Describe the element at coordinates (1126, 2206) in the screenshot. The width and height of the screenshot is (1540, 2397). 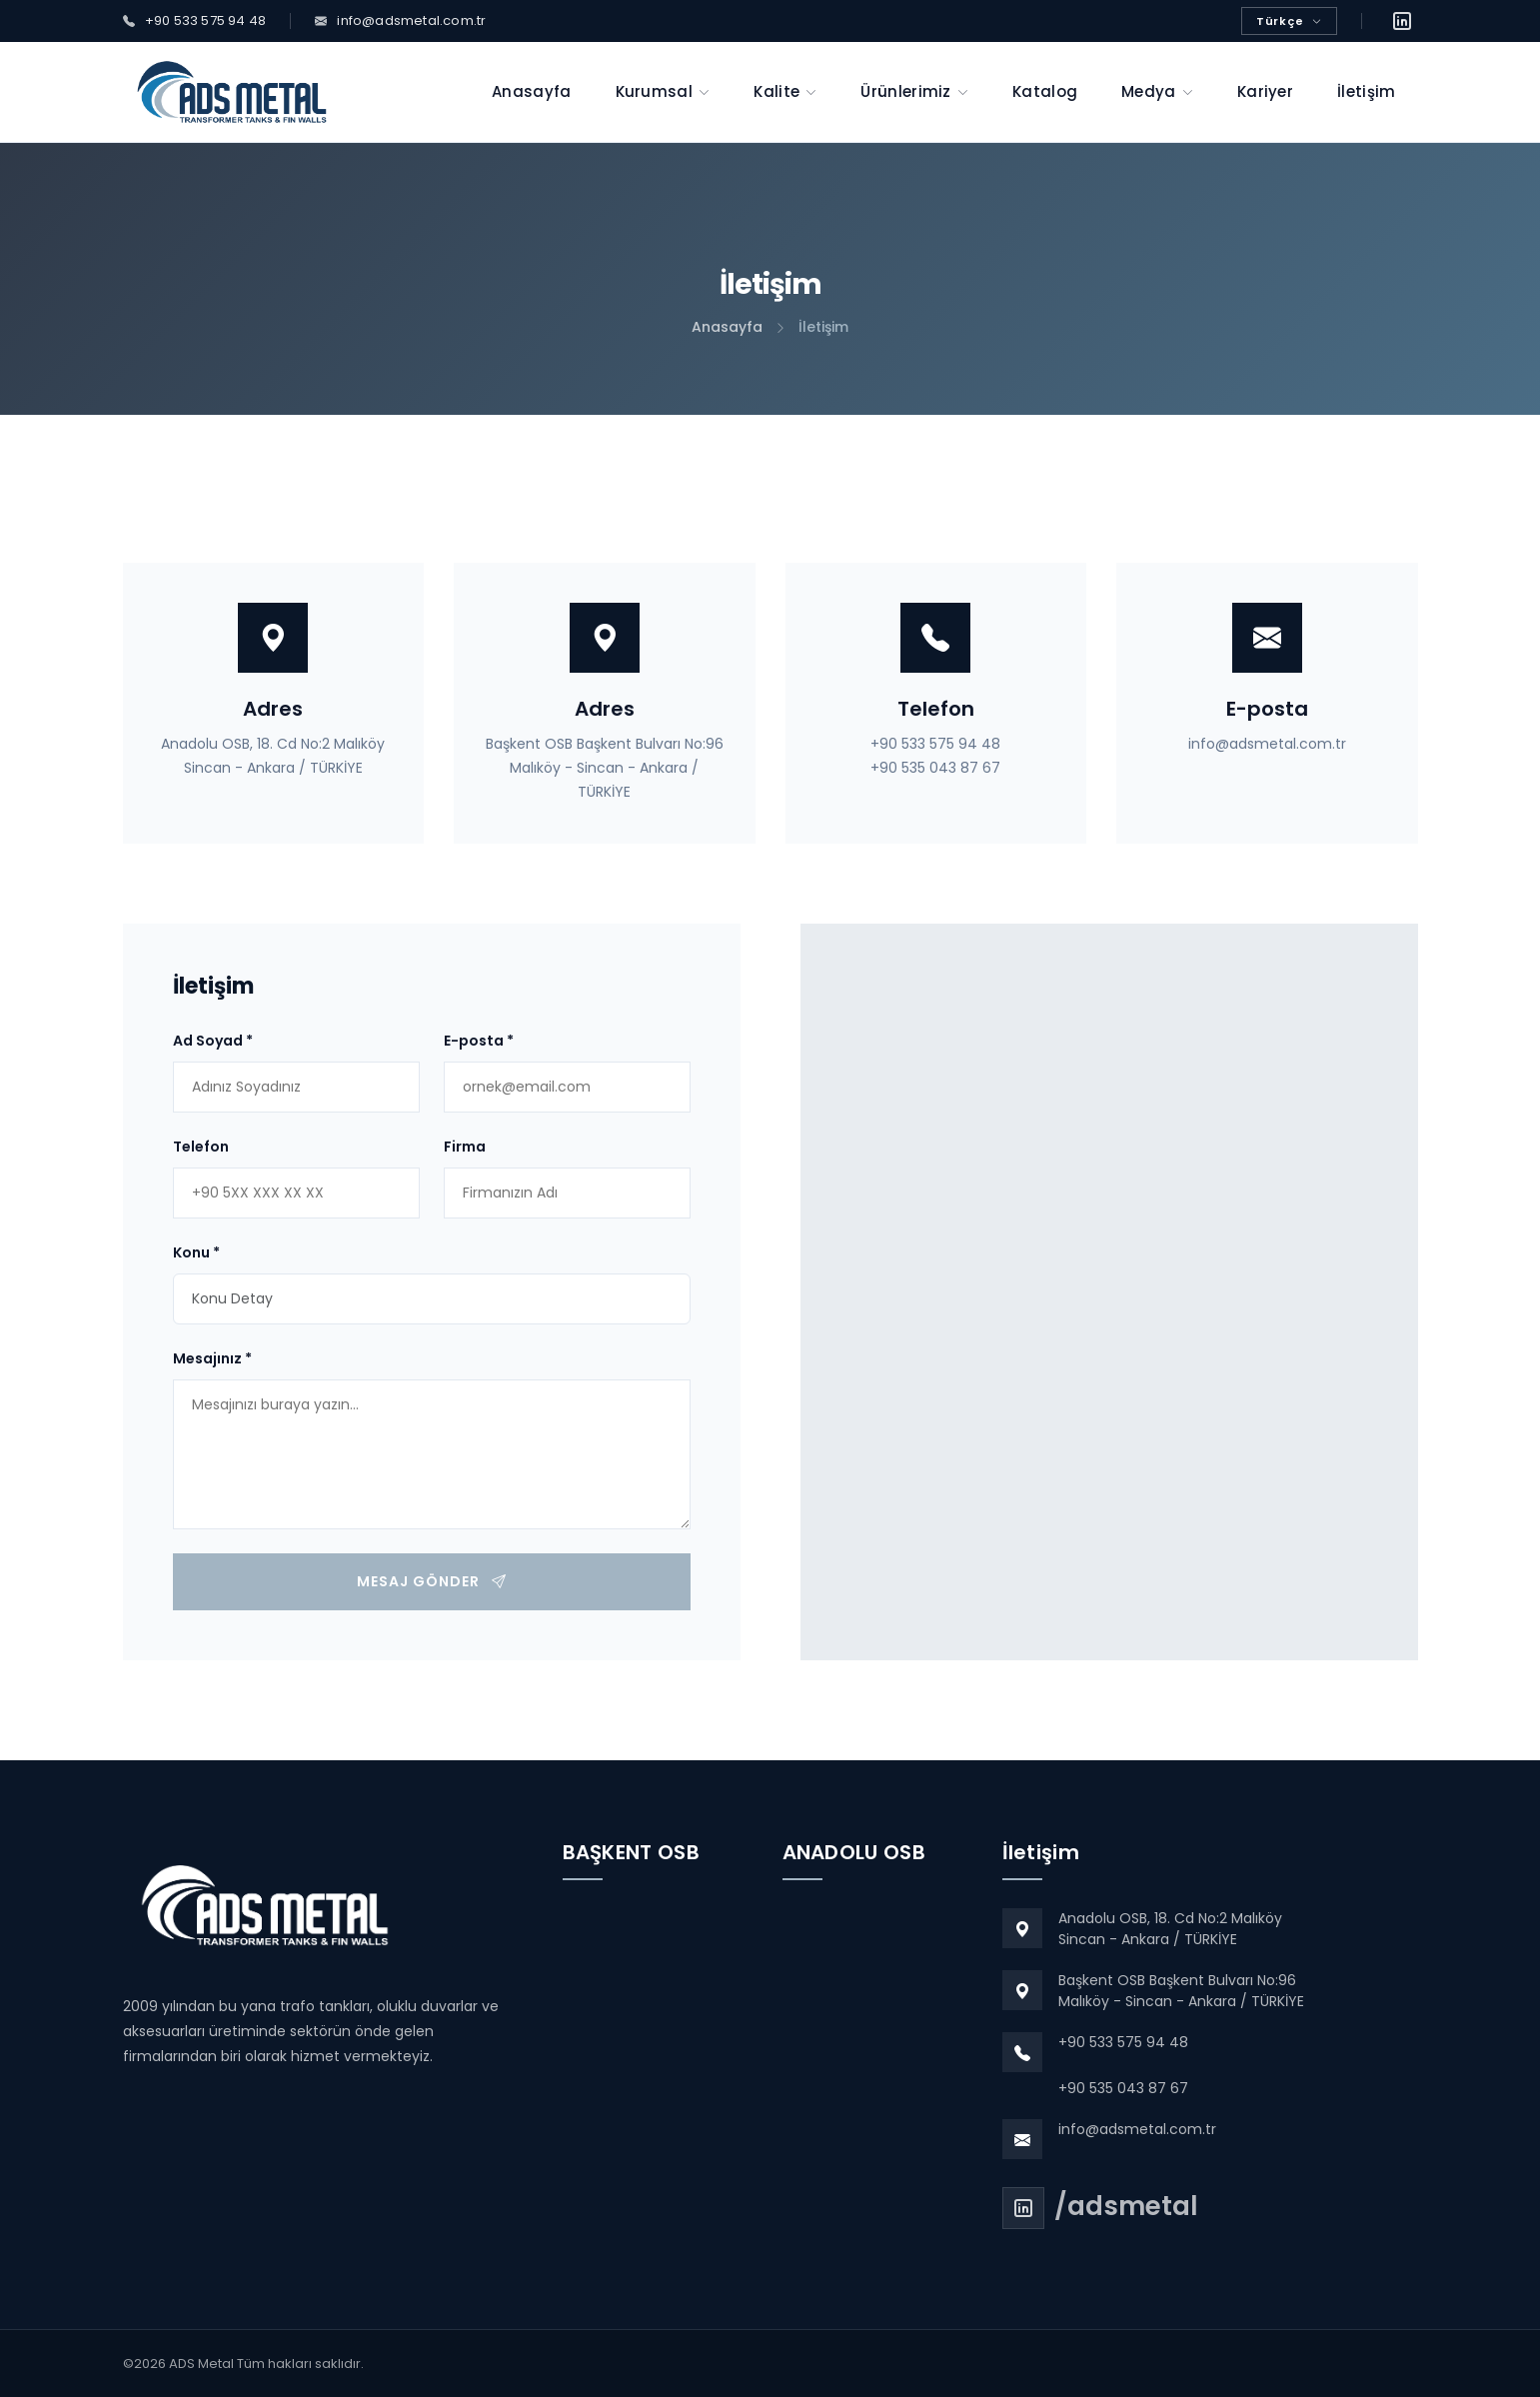
I see `/adsmetal` at that location.